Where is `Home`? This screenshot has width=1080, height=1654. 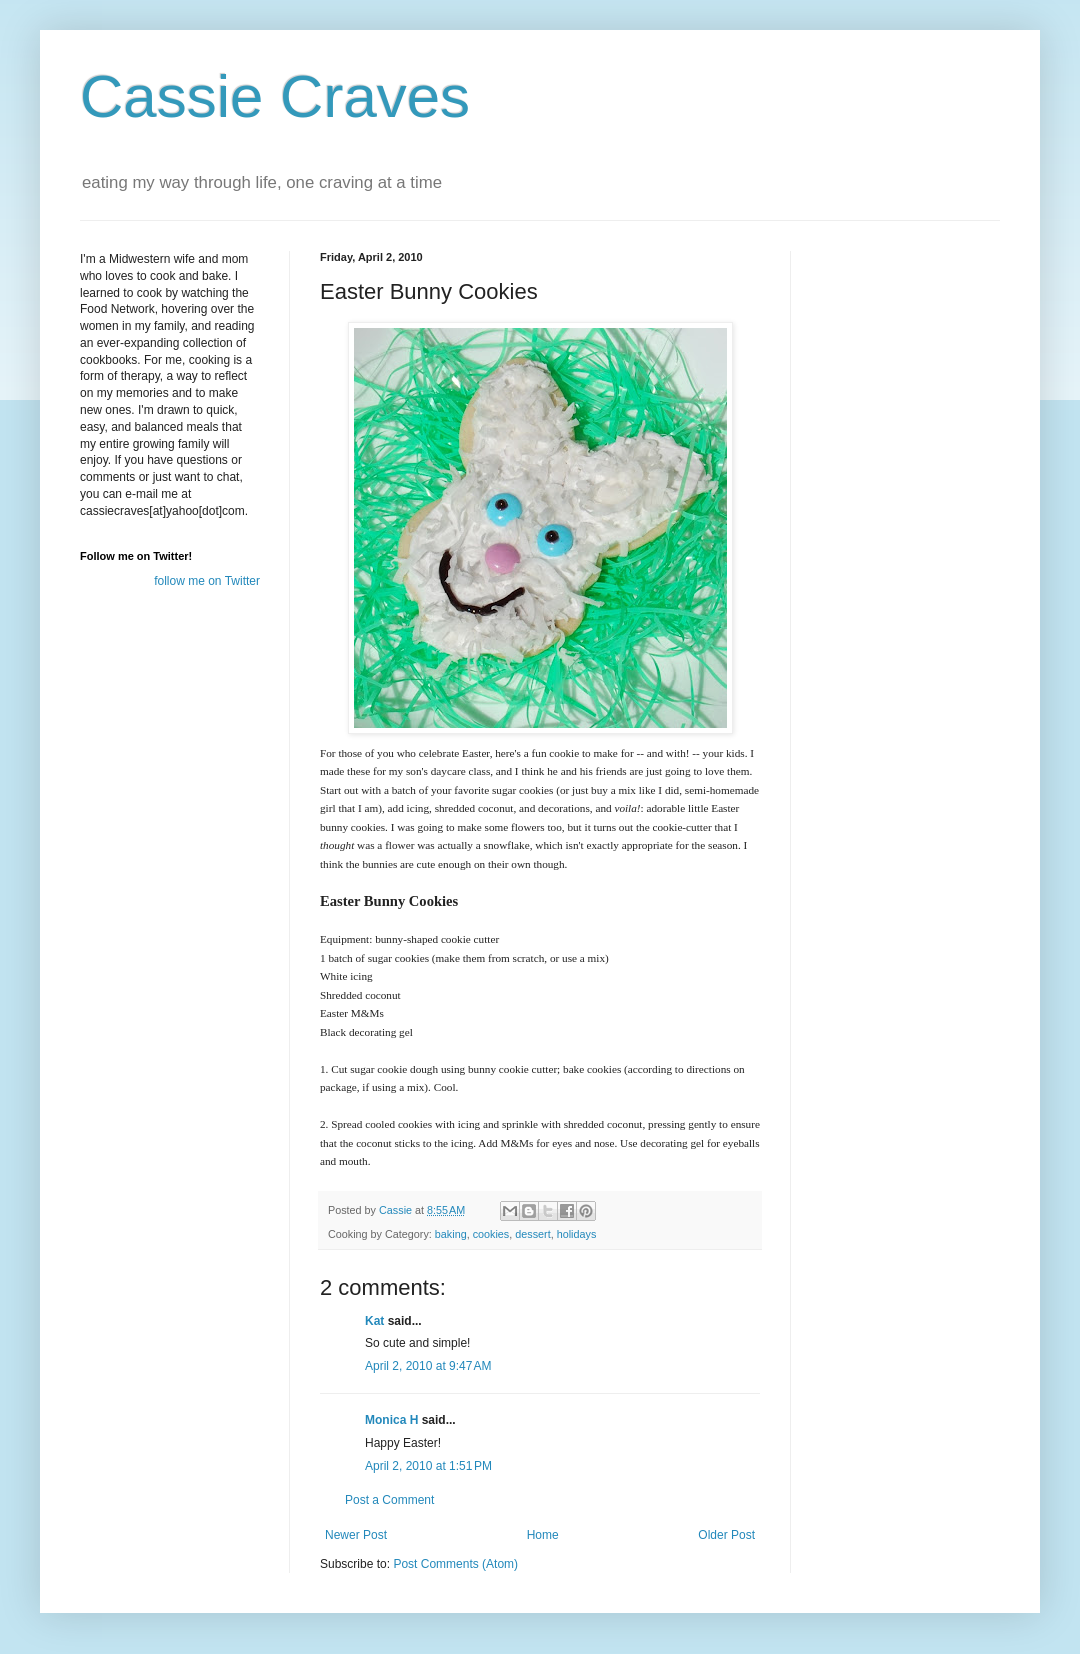 Home is located at coordinates (543, 1535).